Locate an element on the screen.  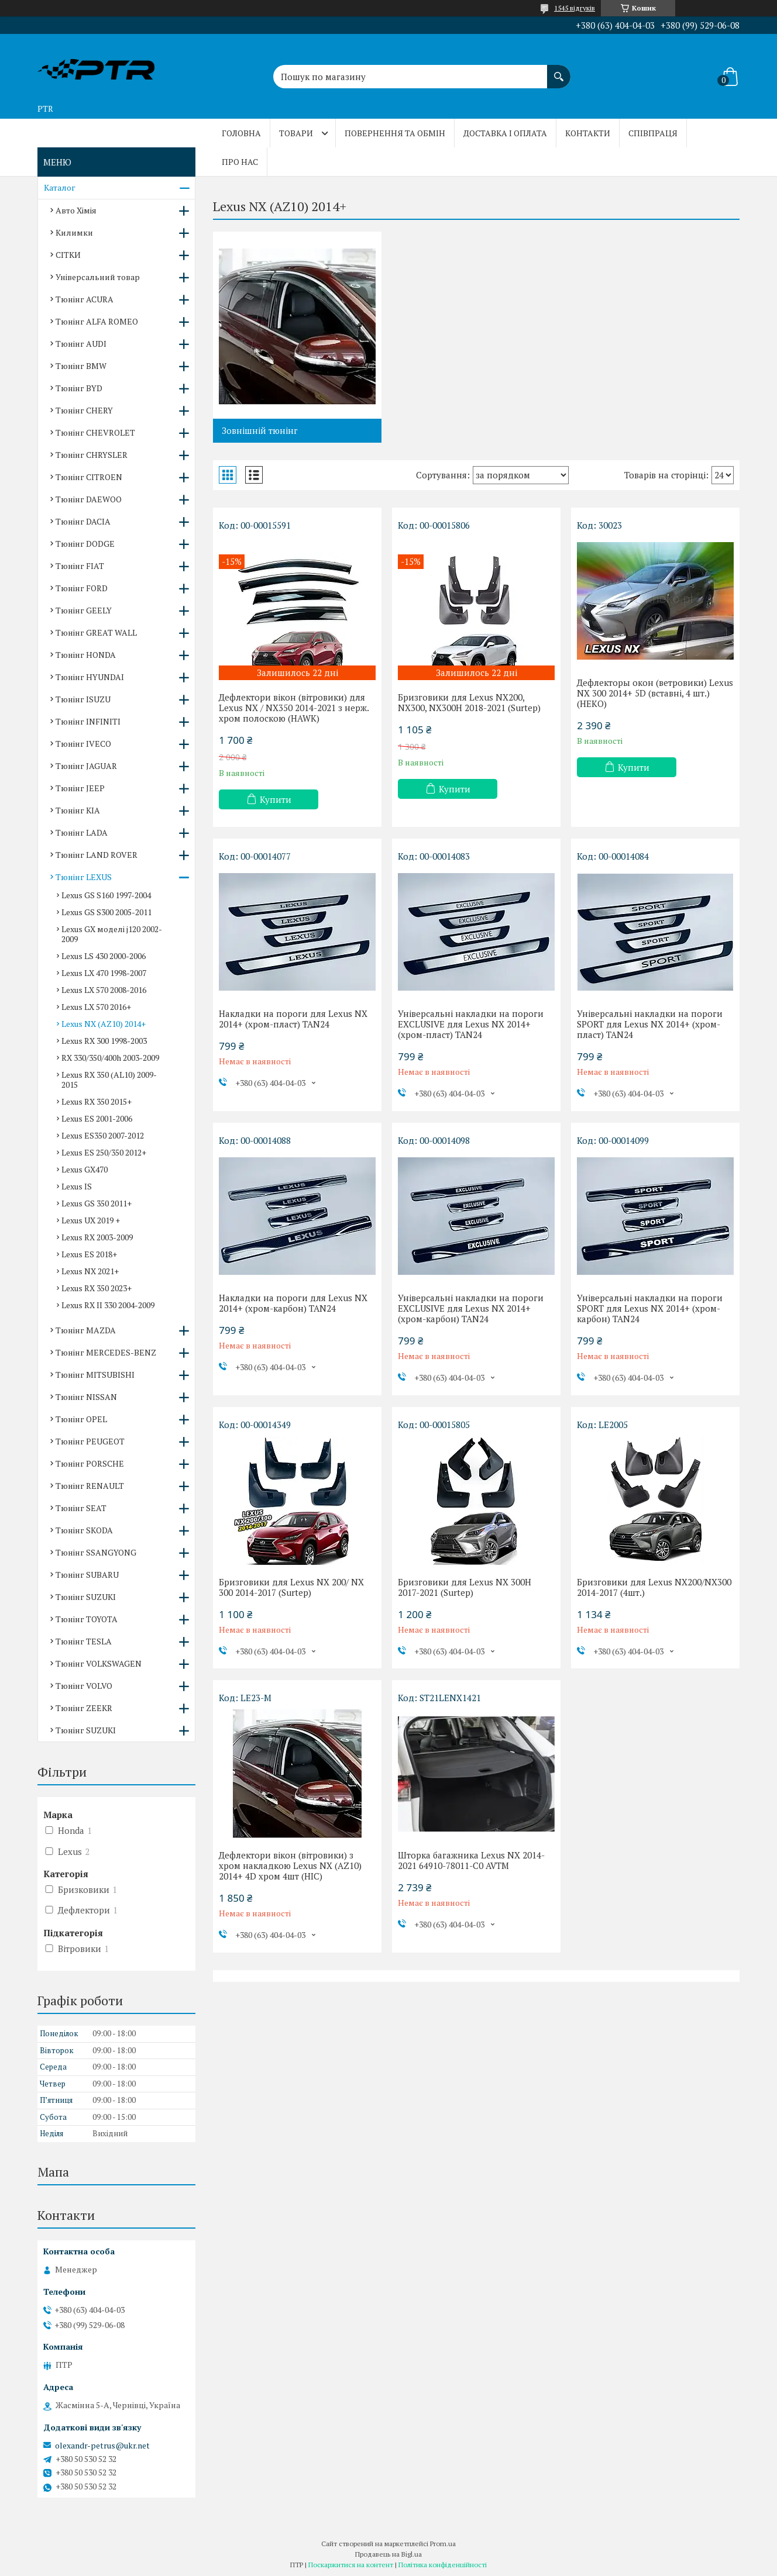
Головна is located at coordinates (241, 133).